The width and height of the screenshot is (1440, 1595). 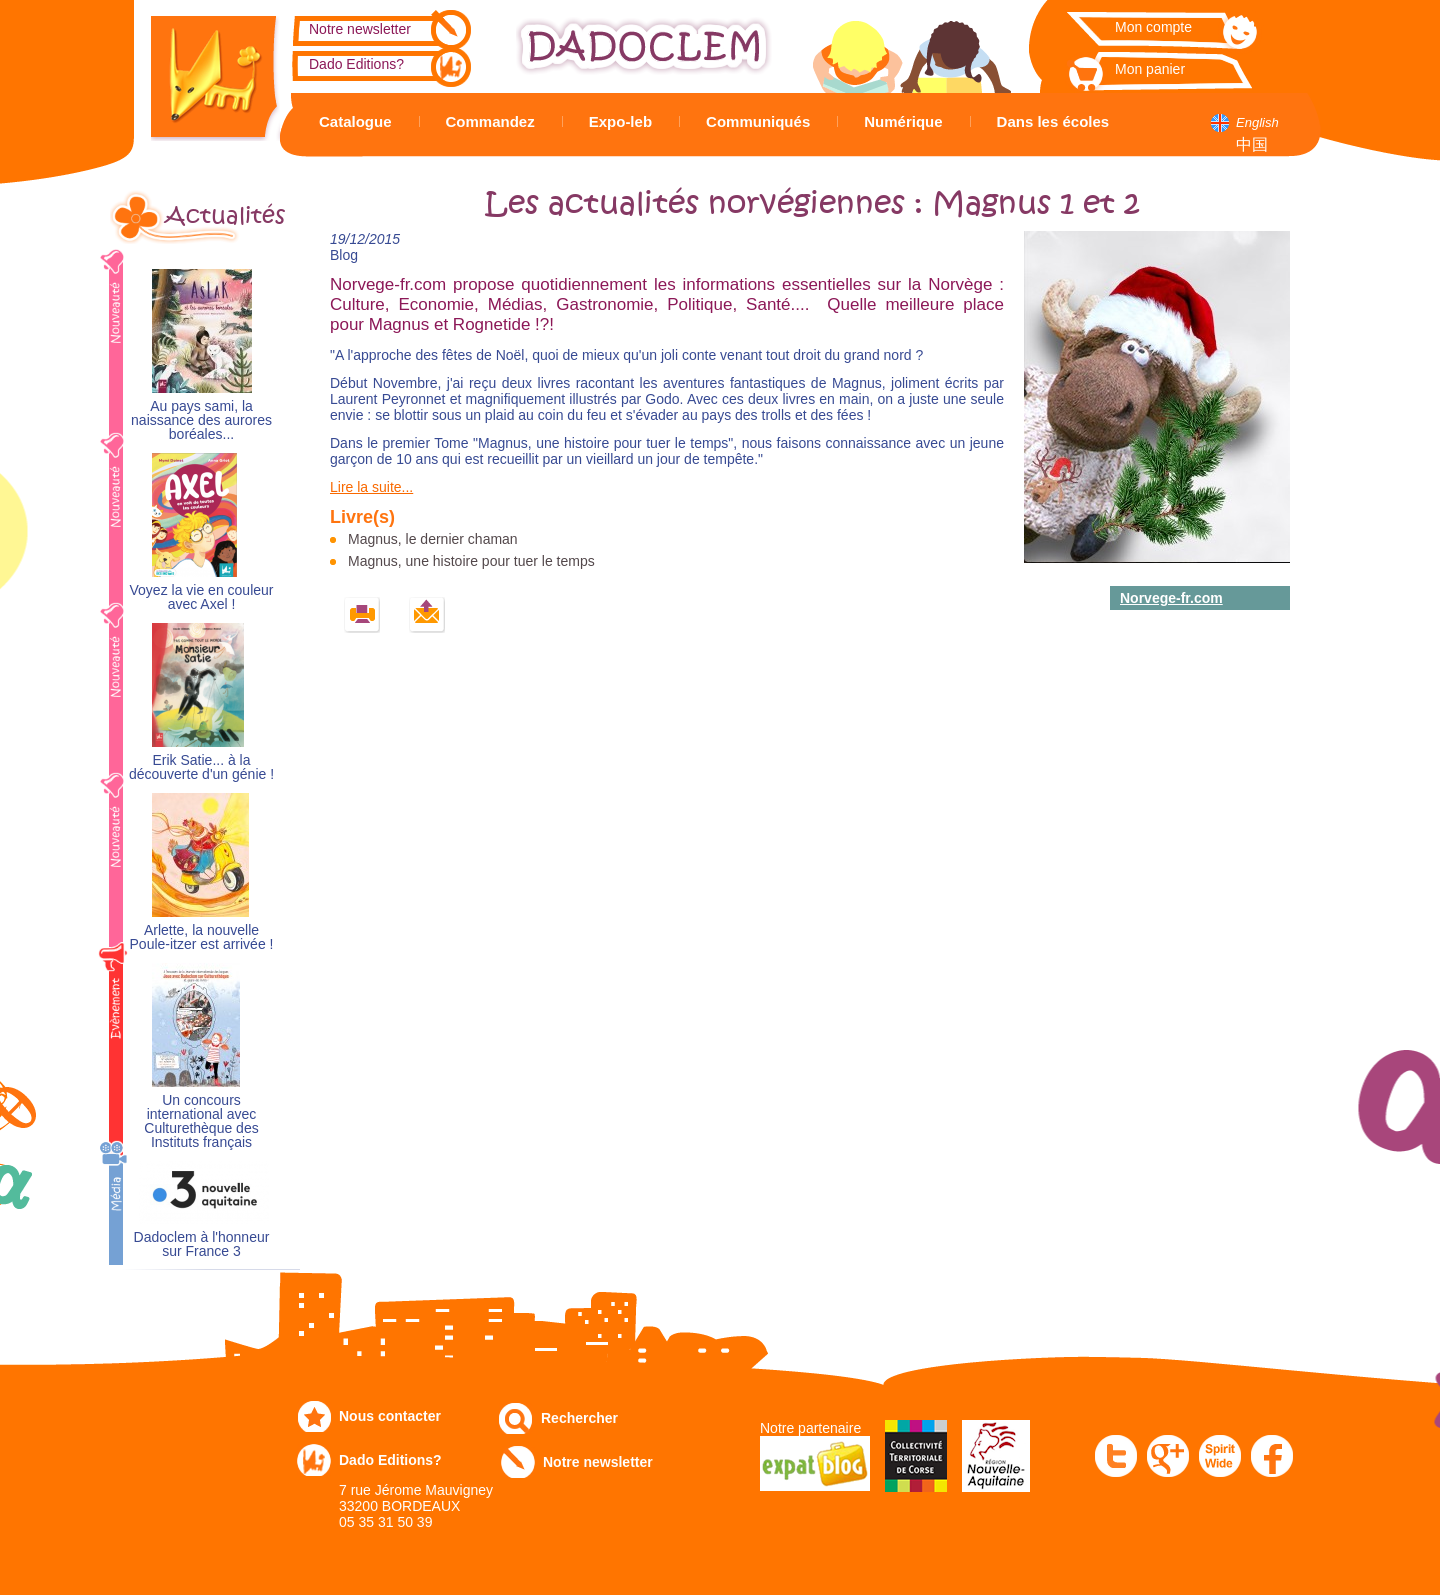 I want to click on Au pays sami, la naissance des aurores boréales..., so click(x=201, y=420).